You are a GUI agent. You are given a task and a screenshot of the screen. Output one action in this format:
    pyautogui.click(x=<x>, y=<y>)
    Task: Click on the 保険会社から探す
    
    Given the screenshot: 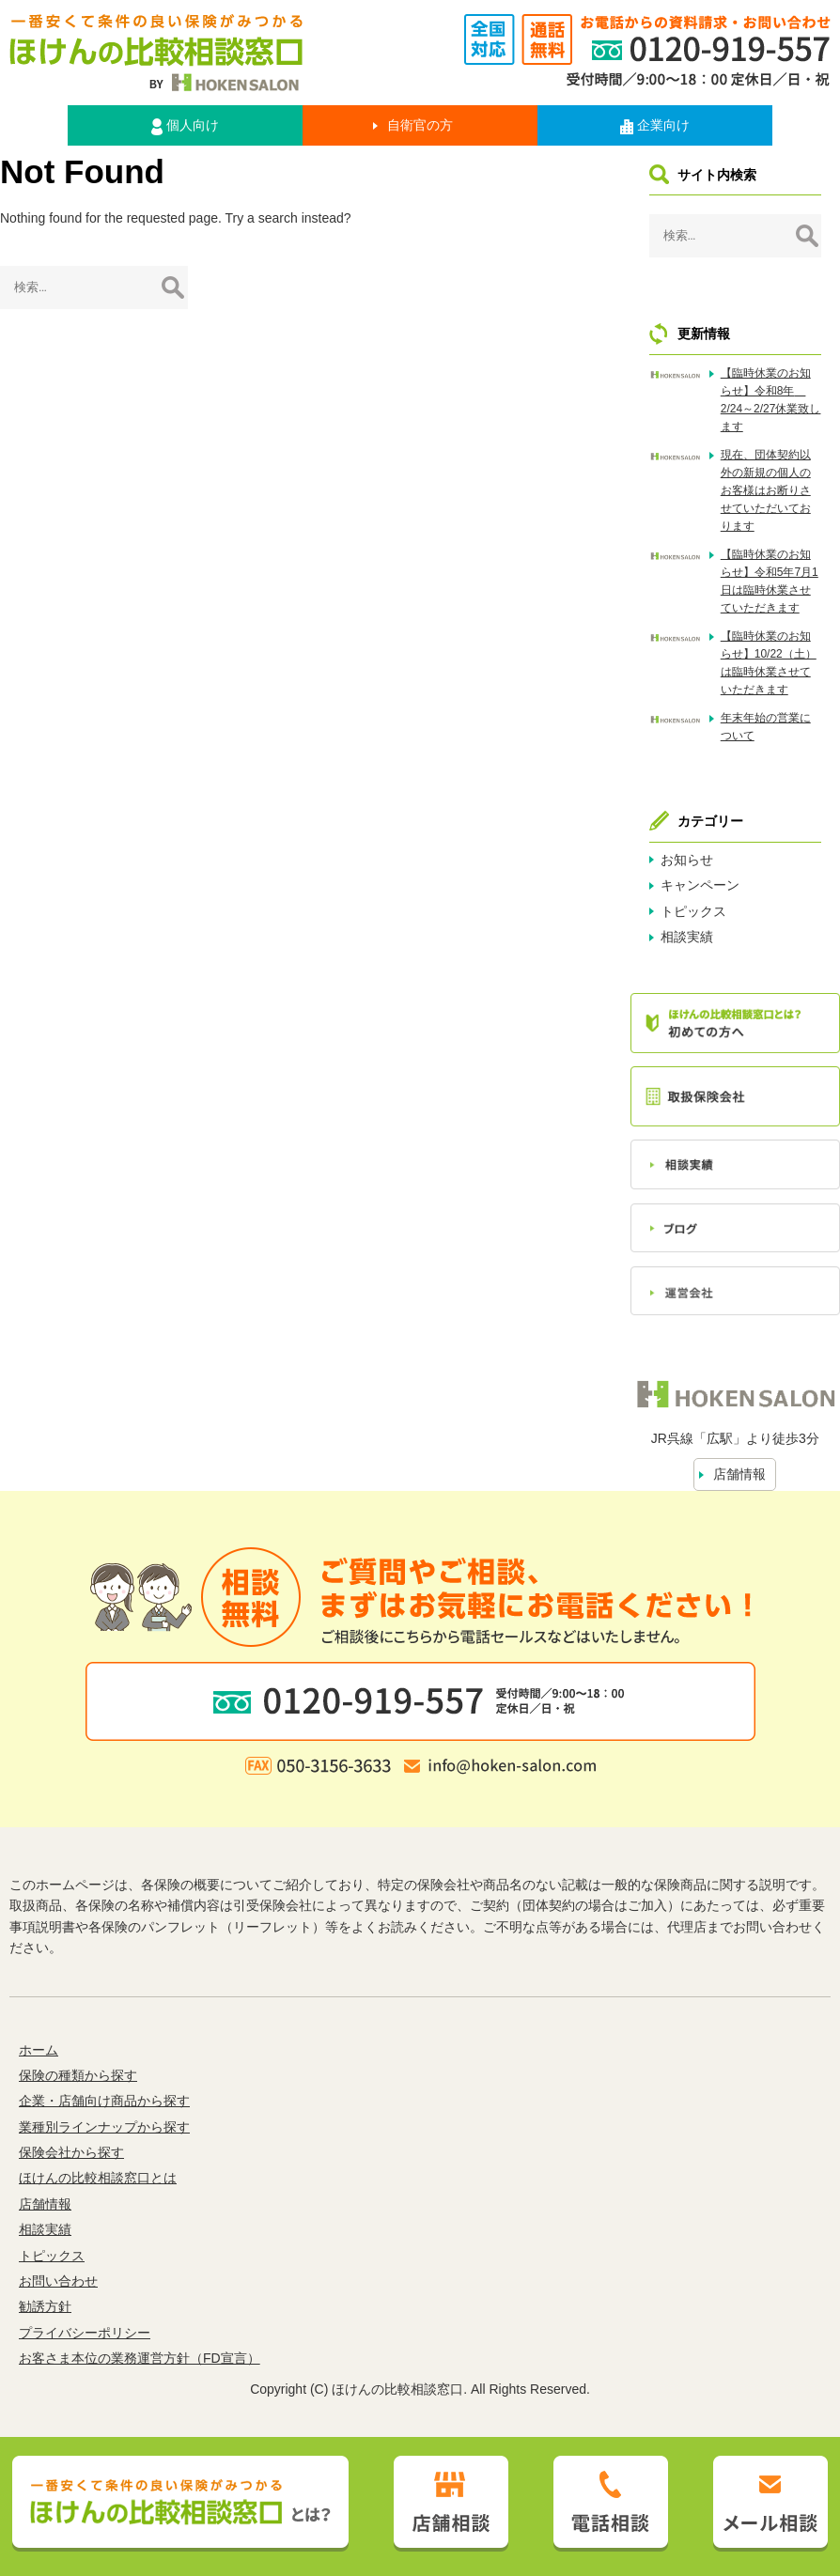 What is the action you would take?
    pyautogui.click(x=71, y=2152)
    